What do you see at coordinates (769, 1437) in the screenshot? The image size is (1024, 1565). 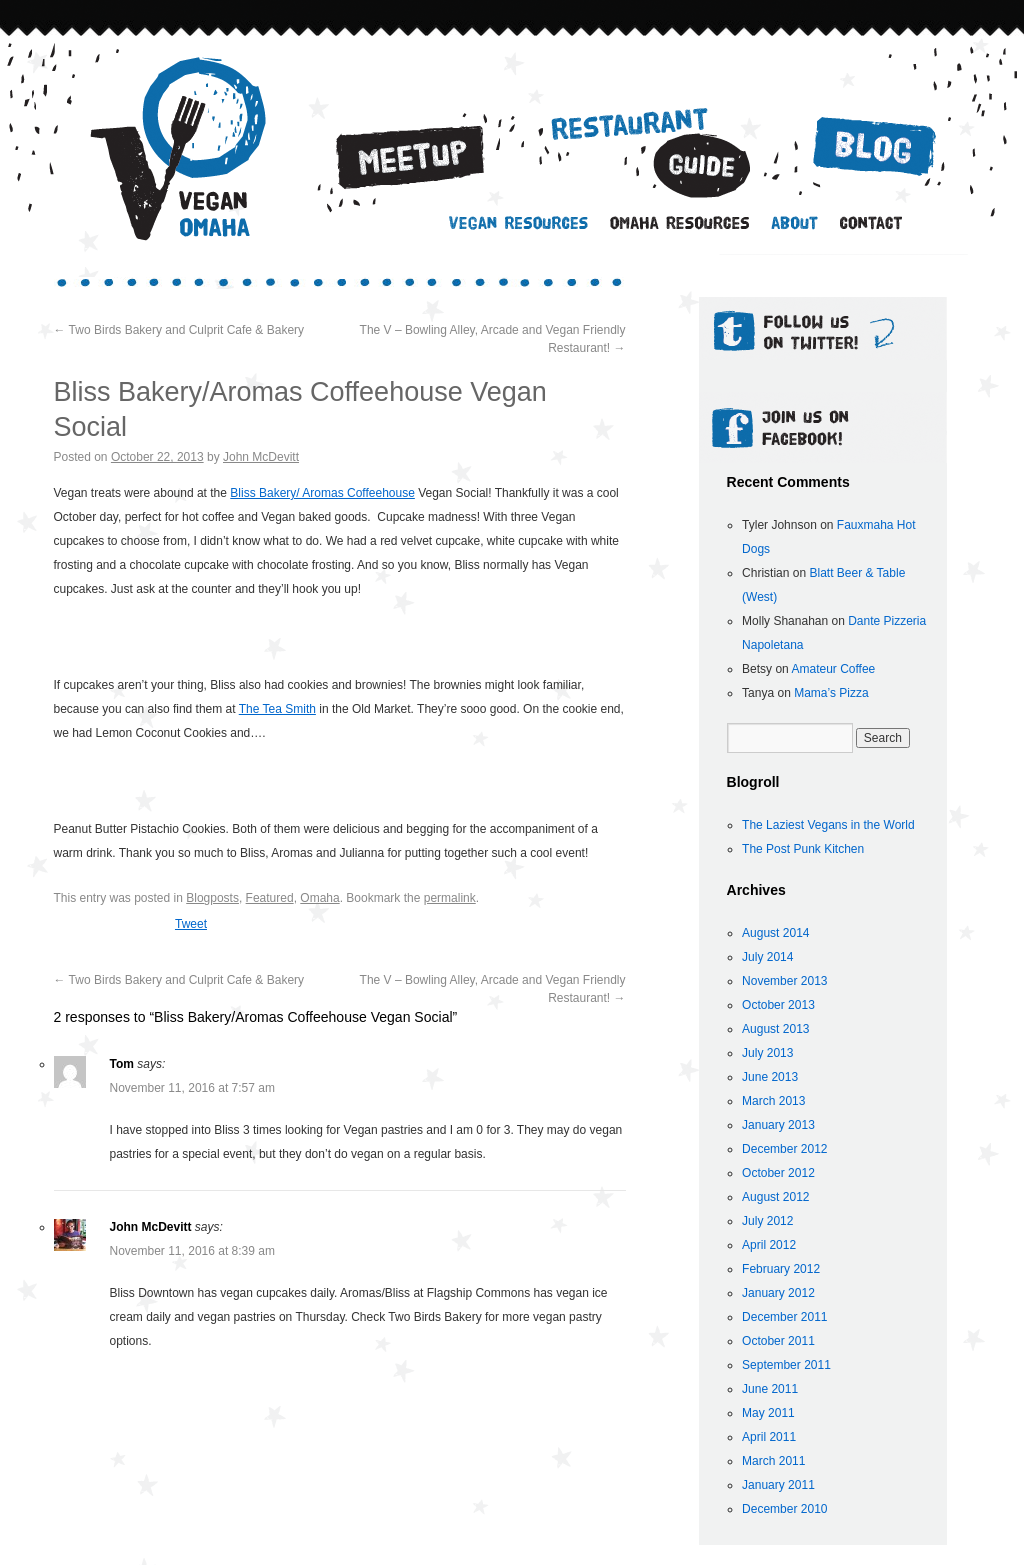 I see `April 2011` at bounding box center [769, 1437].